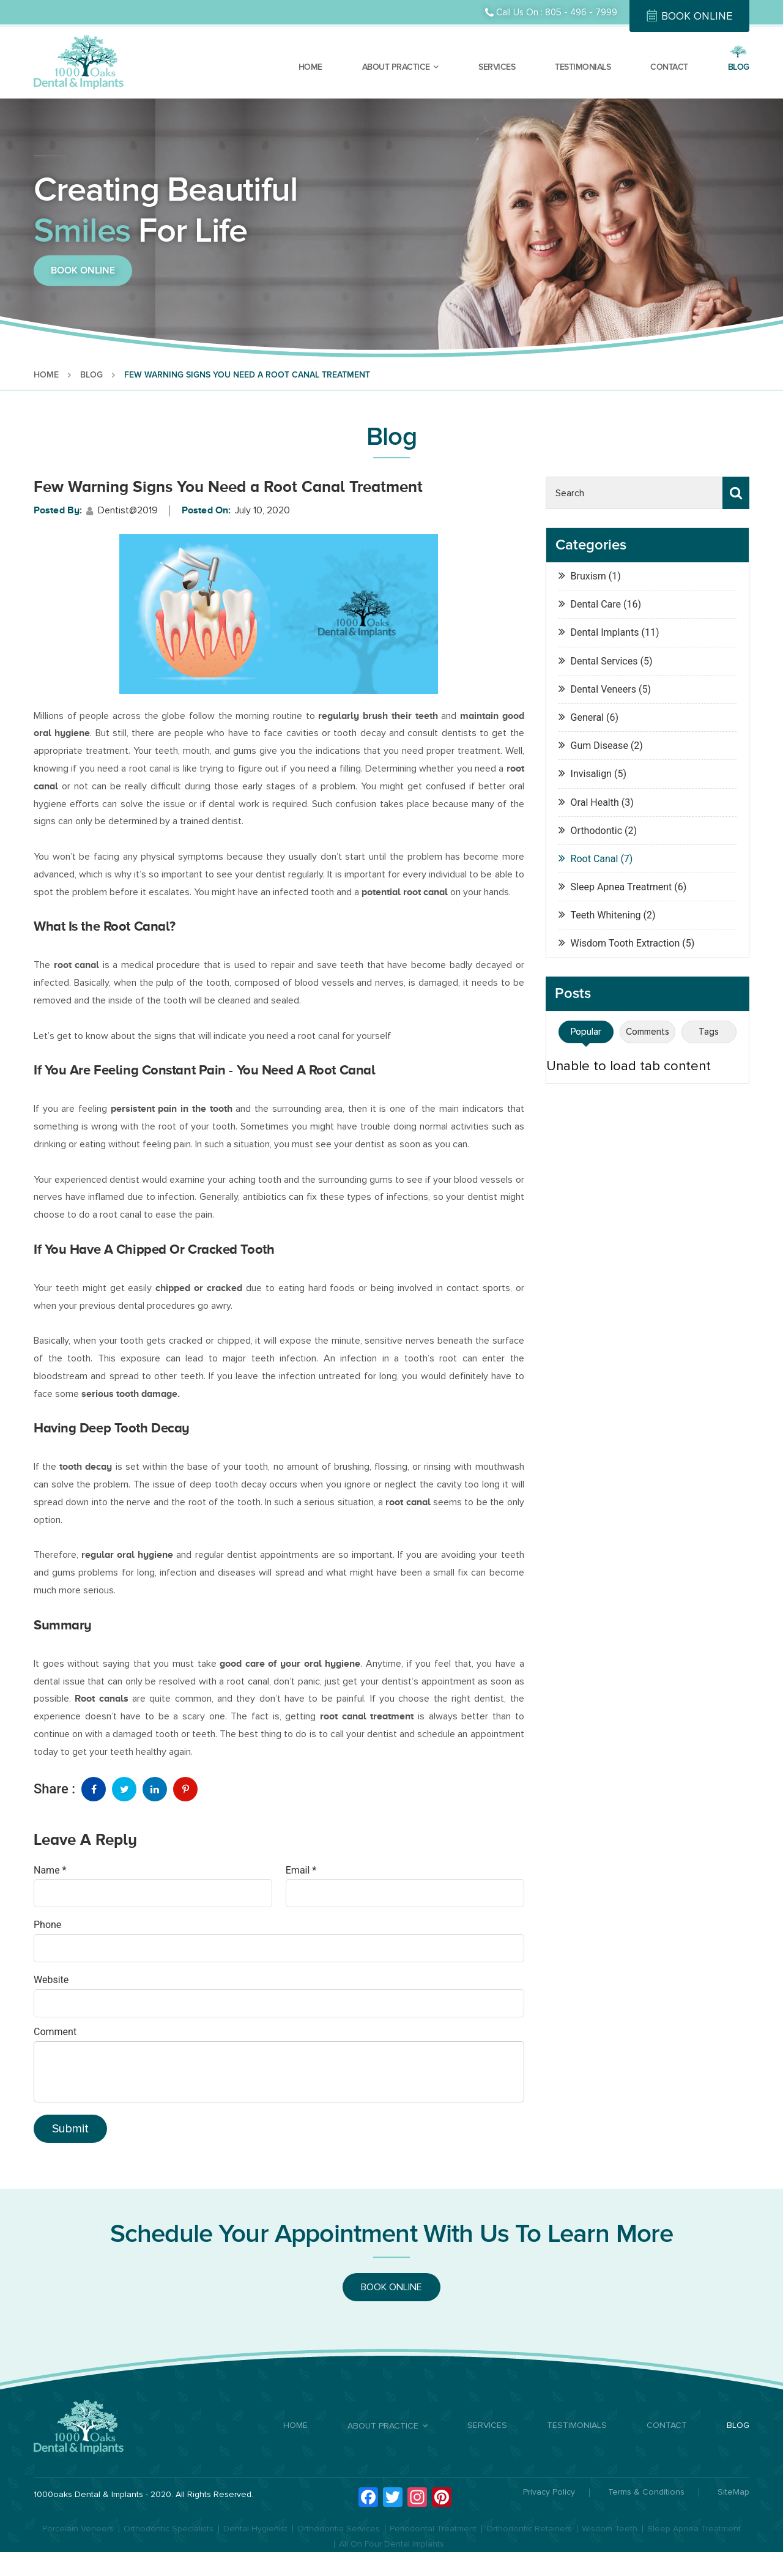 The image size is (783, 2576). What do you see at coordinates (301, 7) in the screenshot?
I see `Orthodontic Treatment` at bounding box center [301, 7].